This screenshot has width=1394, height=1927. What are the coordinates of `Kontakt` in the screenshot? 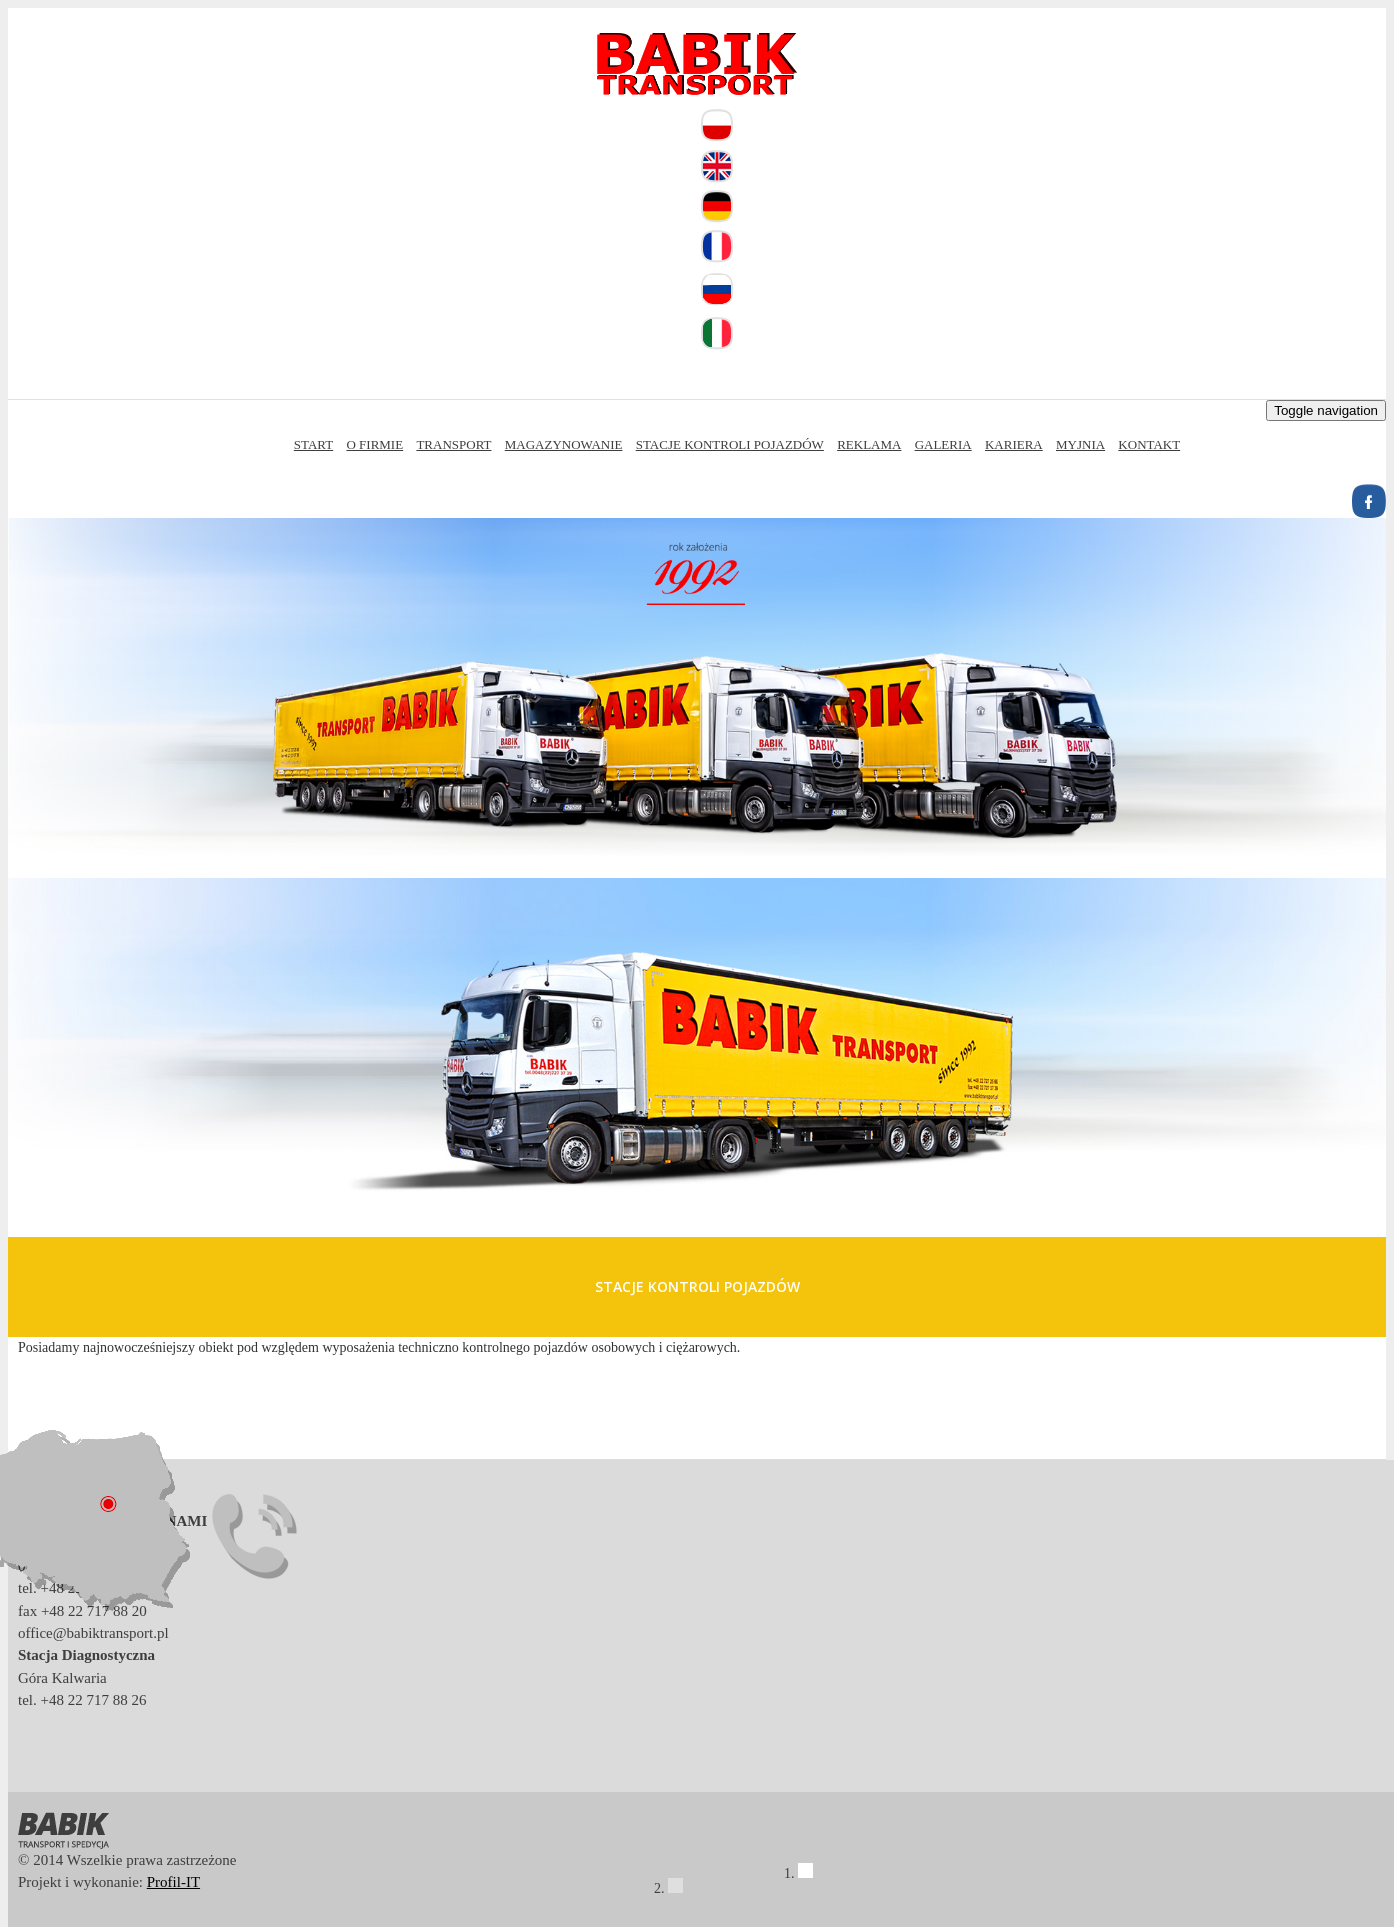 It's located at (1149, 444).